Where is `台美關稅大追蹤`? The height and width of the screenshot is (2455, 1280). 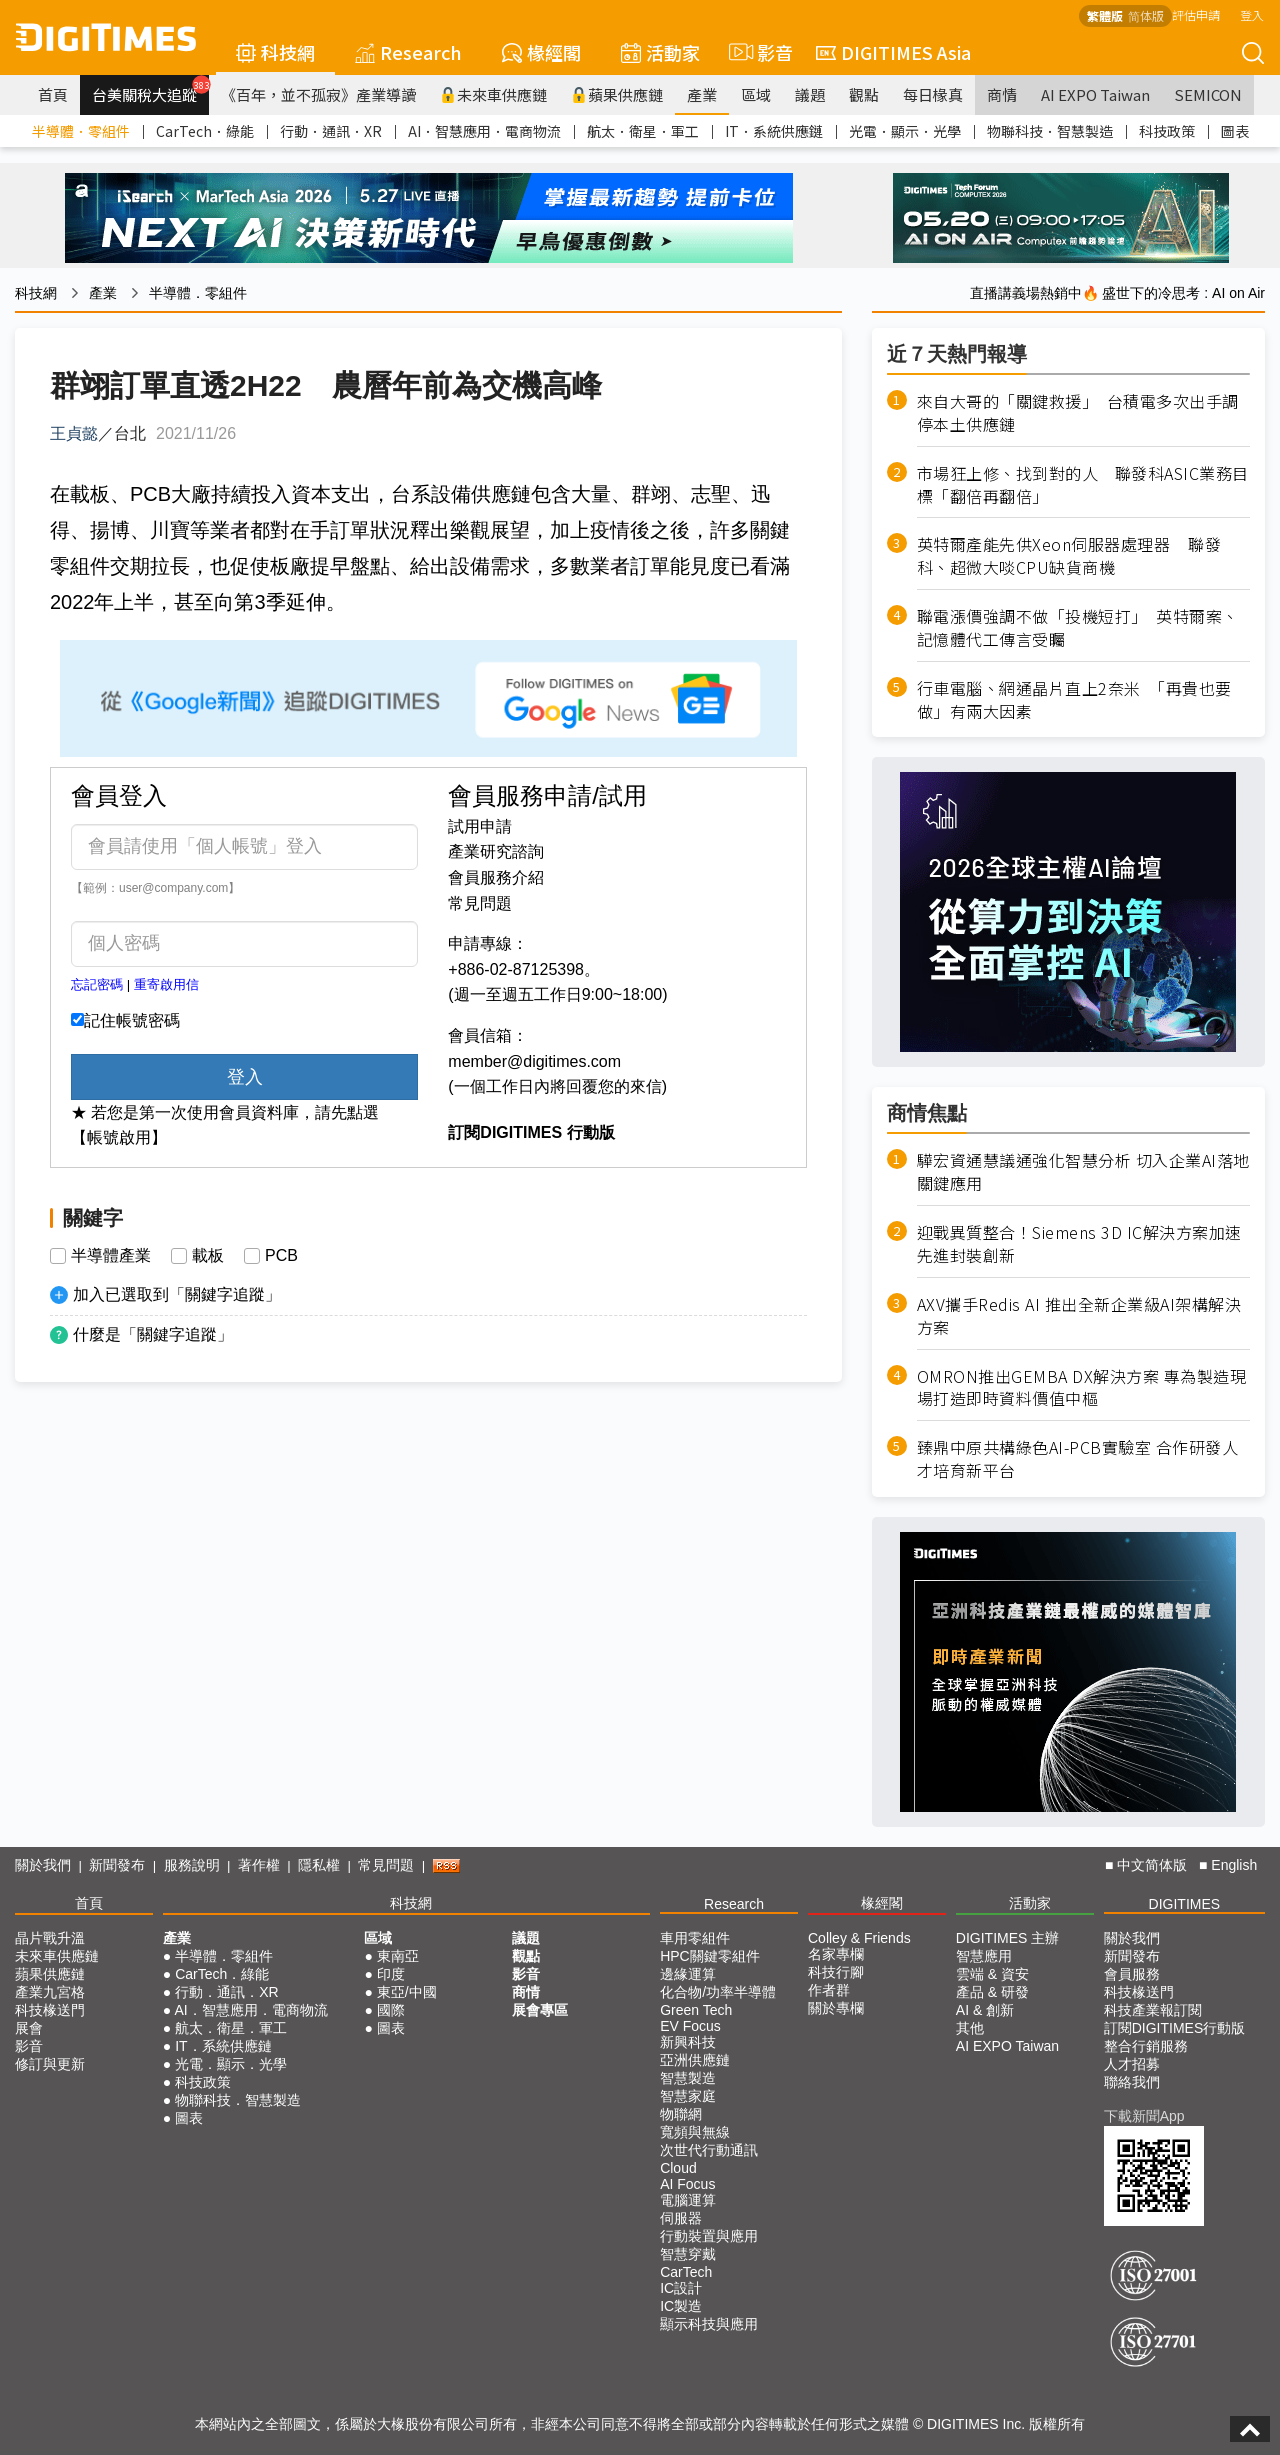
台美關稅大追蹤 is located at coordinates (150, 90).